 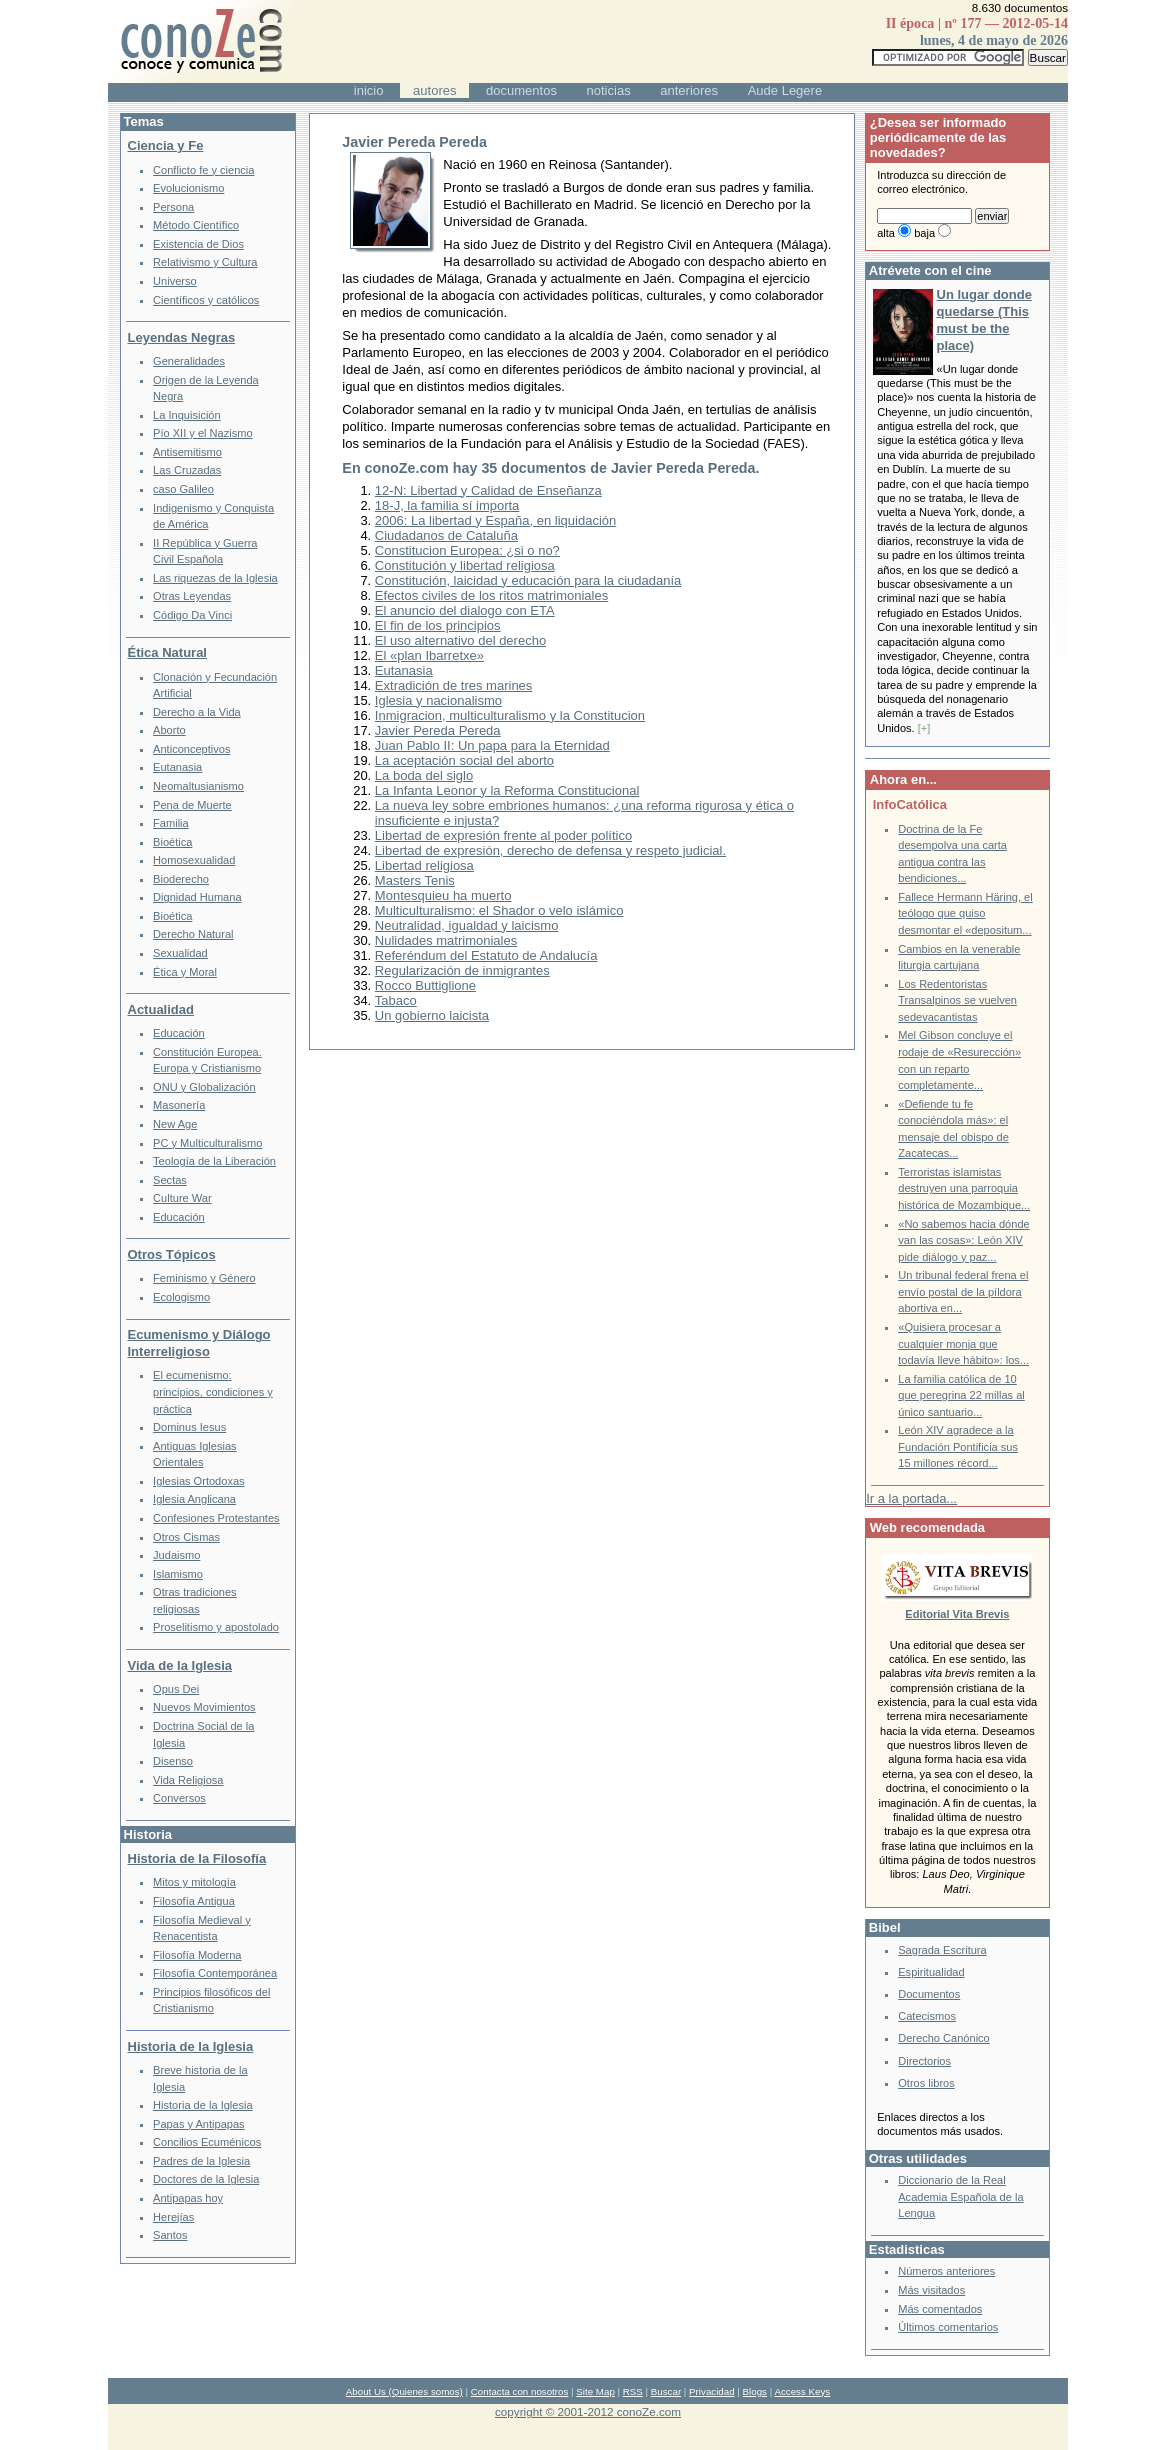 I want to click on alta, so click(x=886, y=233).